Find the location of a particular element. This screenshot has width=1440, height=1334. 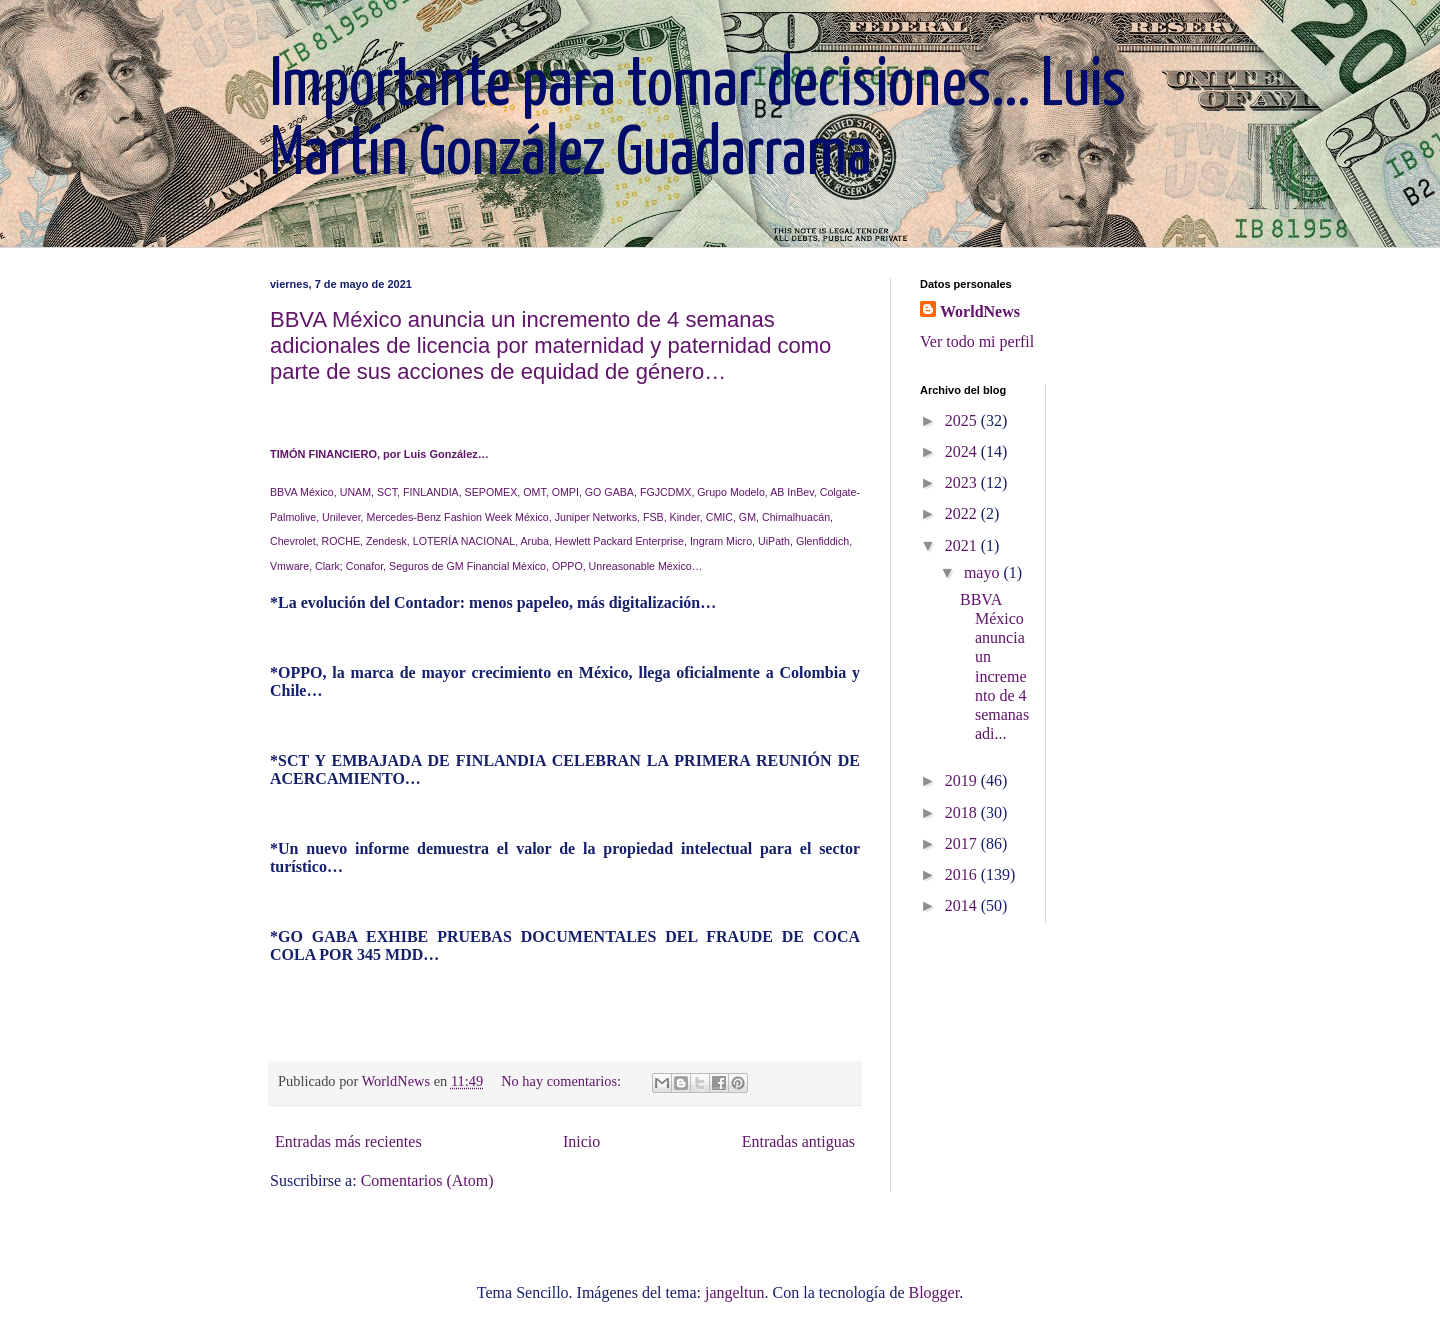

Ver todo mi perfil is located at coordinates (977, 341).